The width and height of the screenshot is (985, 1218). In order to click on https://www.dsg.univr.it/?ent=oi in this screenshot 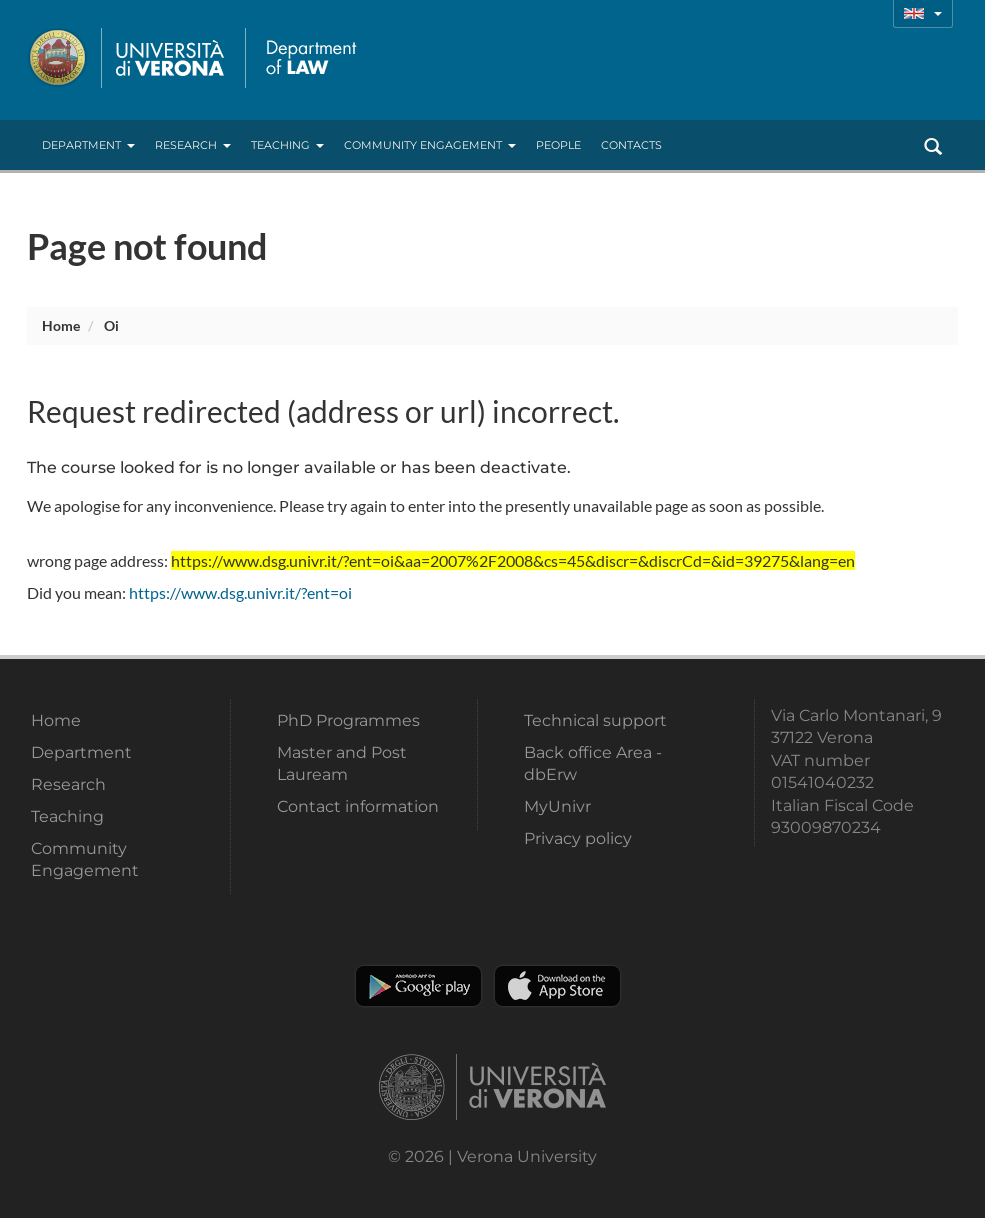, I will do `click(240, 592)`.